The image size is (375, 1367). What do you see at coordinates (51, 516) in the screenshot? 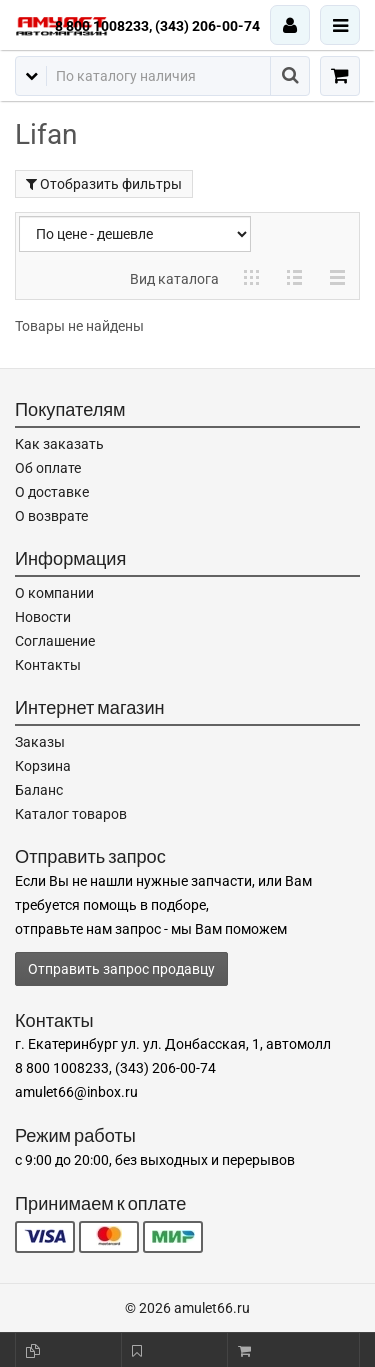
I see `О возврате` at bounding box center [51, 516].